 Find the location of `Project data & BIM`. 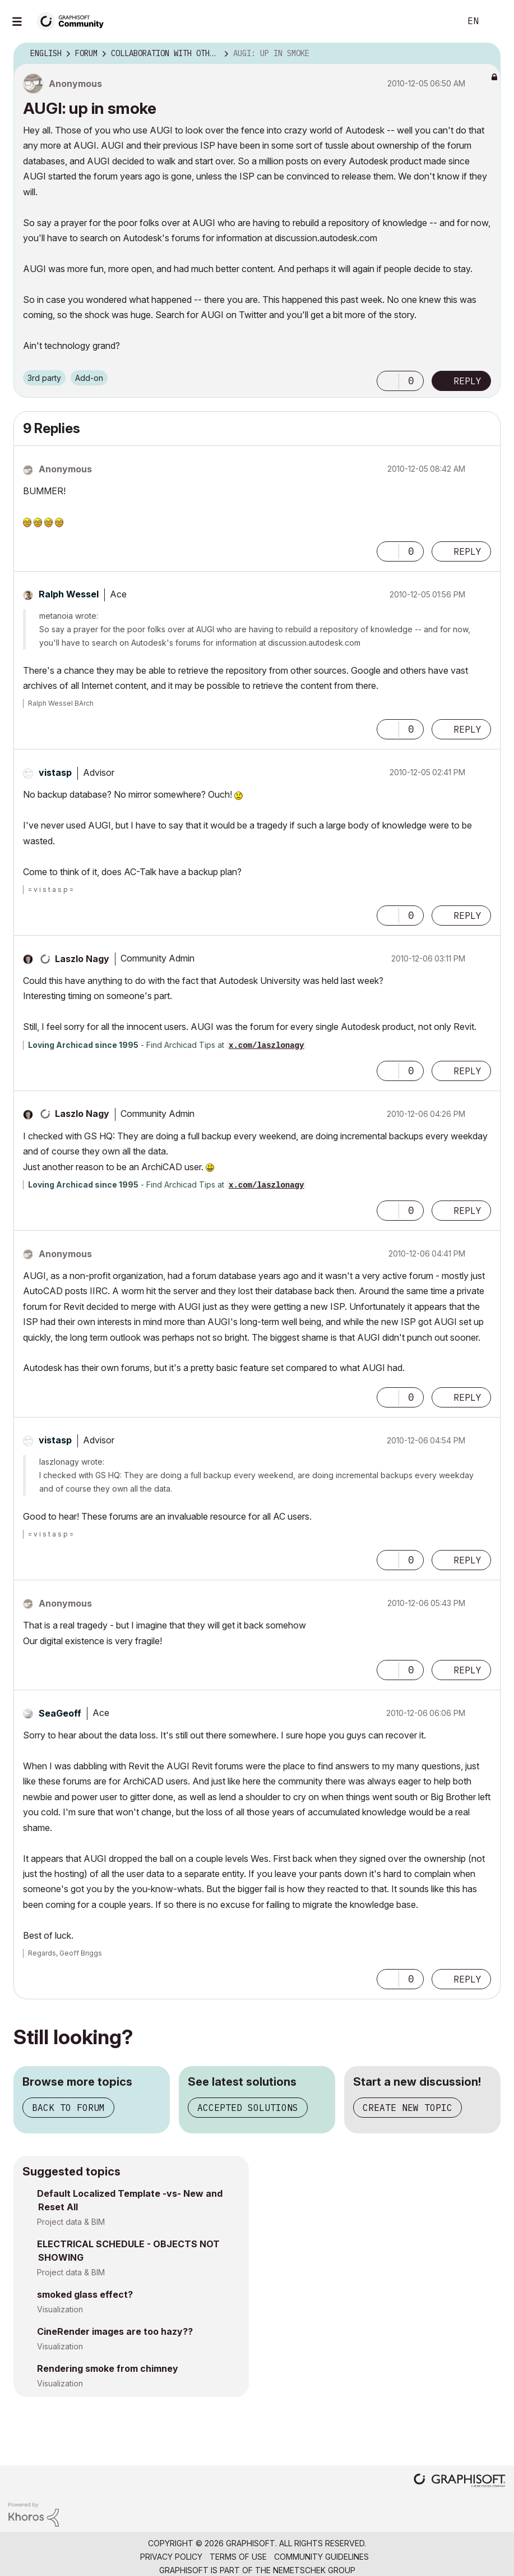

Project data & BIM is located at coordinates (71, 2222).